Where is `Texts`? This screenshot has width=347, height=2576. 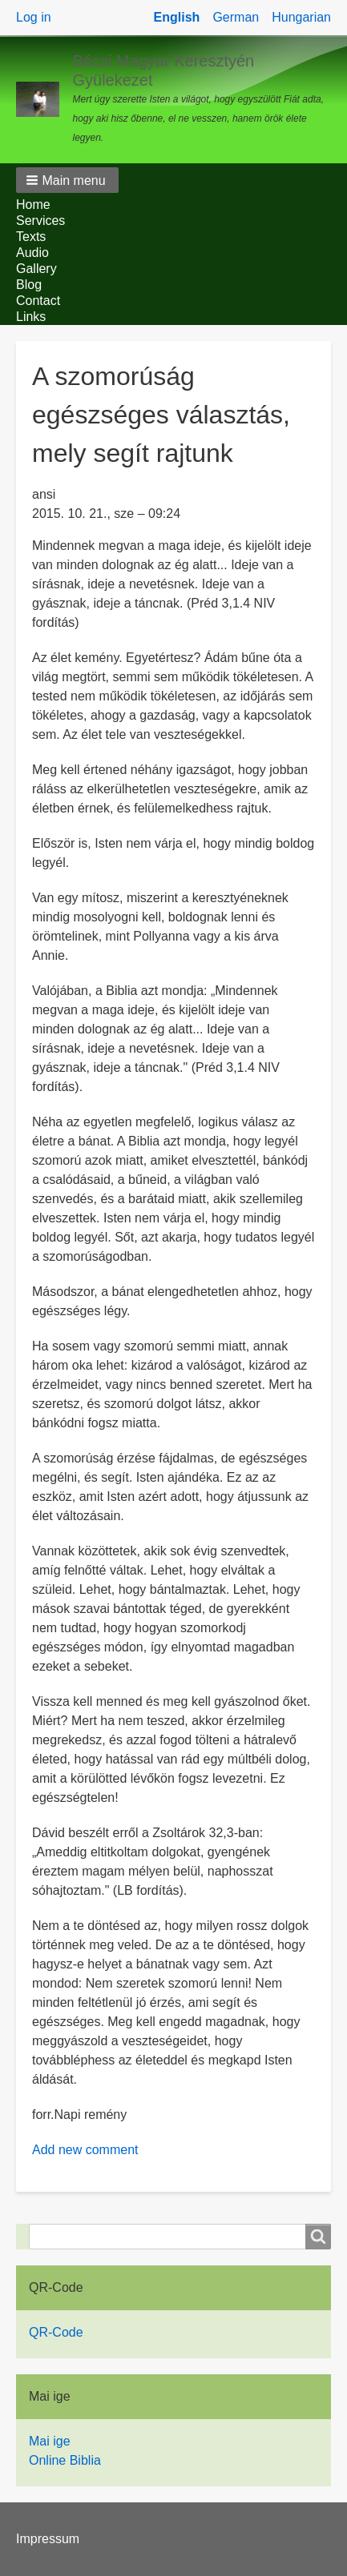
Texts is located at coordinates (31, 236).